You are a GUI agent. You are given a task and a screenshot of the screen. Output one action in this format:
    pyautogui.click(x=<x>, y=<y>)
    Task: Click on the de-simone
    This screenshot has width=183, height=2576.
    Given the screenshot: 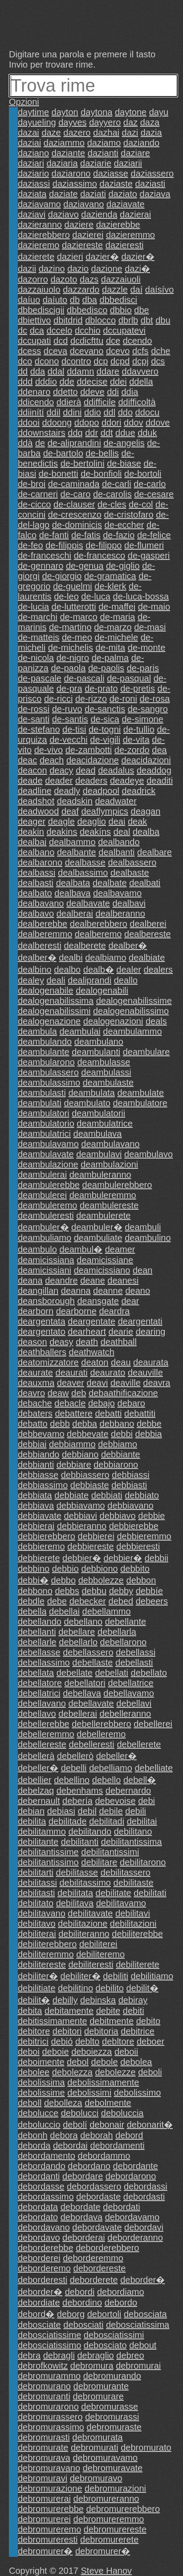 What is the action you would take?
    pyautogui.click(x=142, y=719)
    